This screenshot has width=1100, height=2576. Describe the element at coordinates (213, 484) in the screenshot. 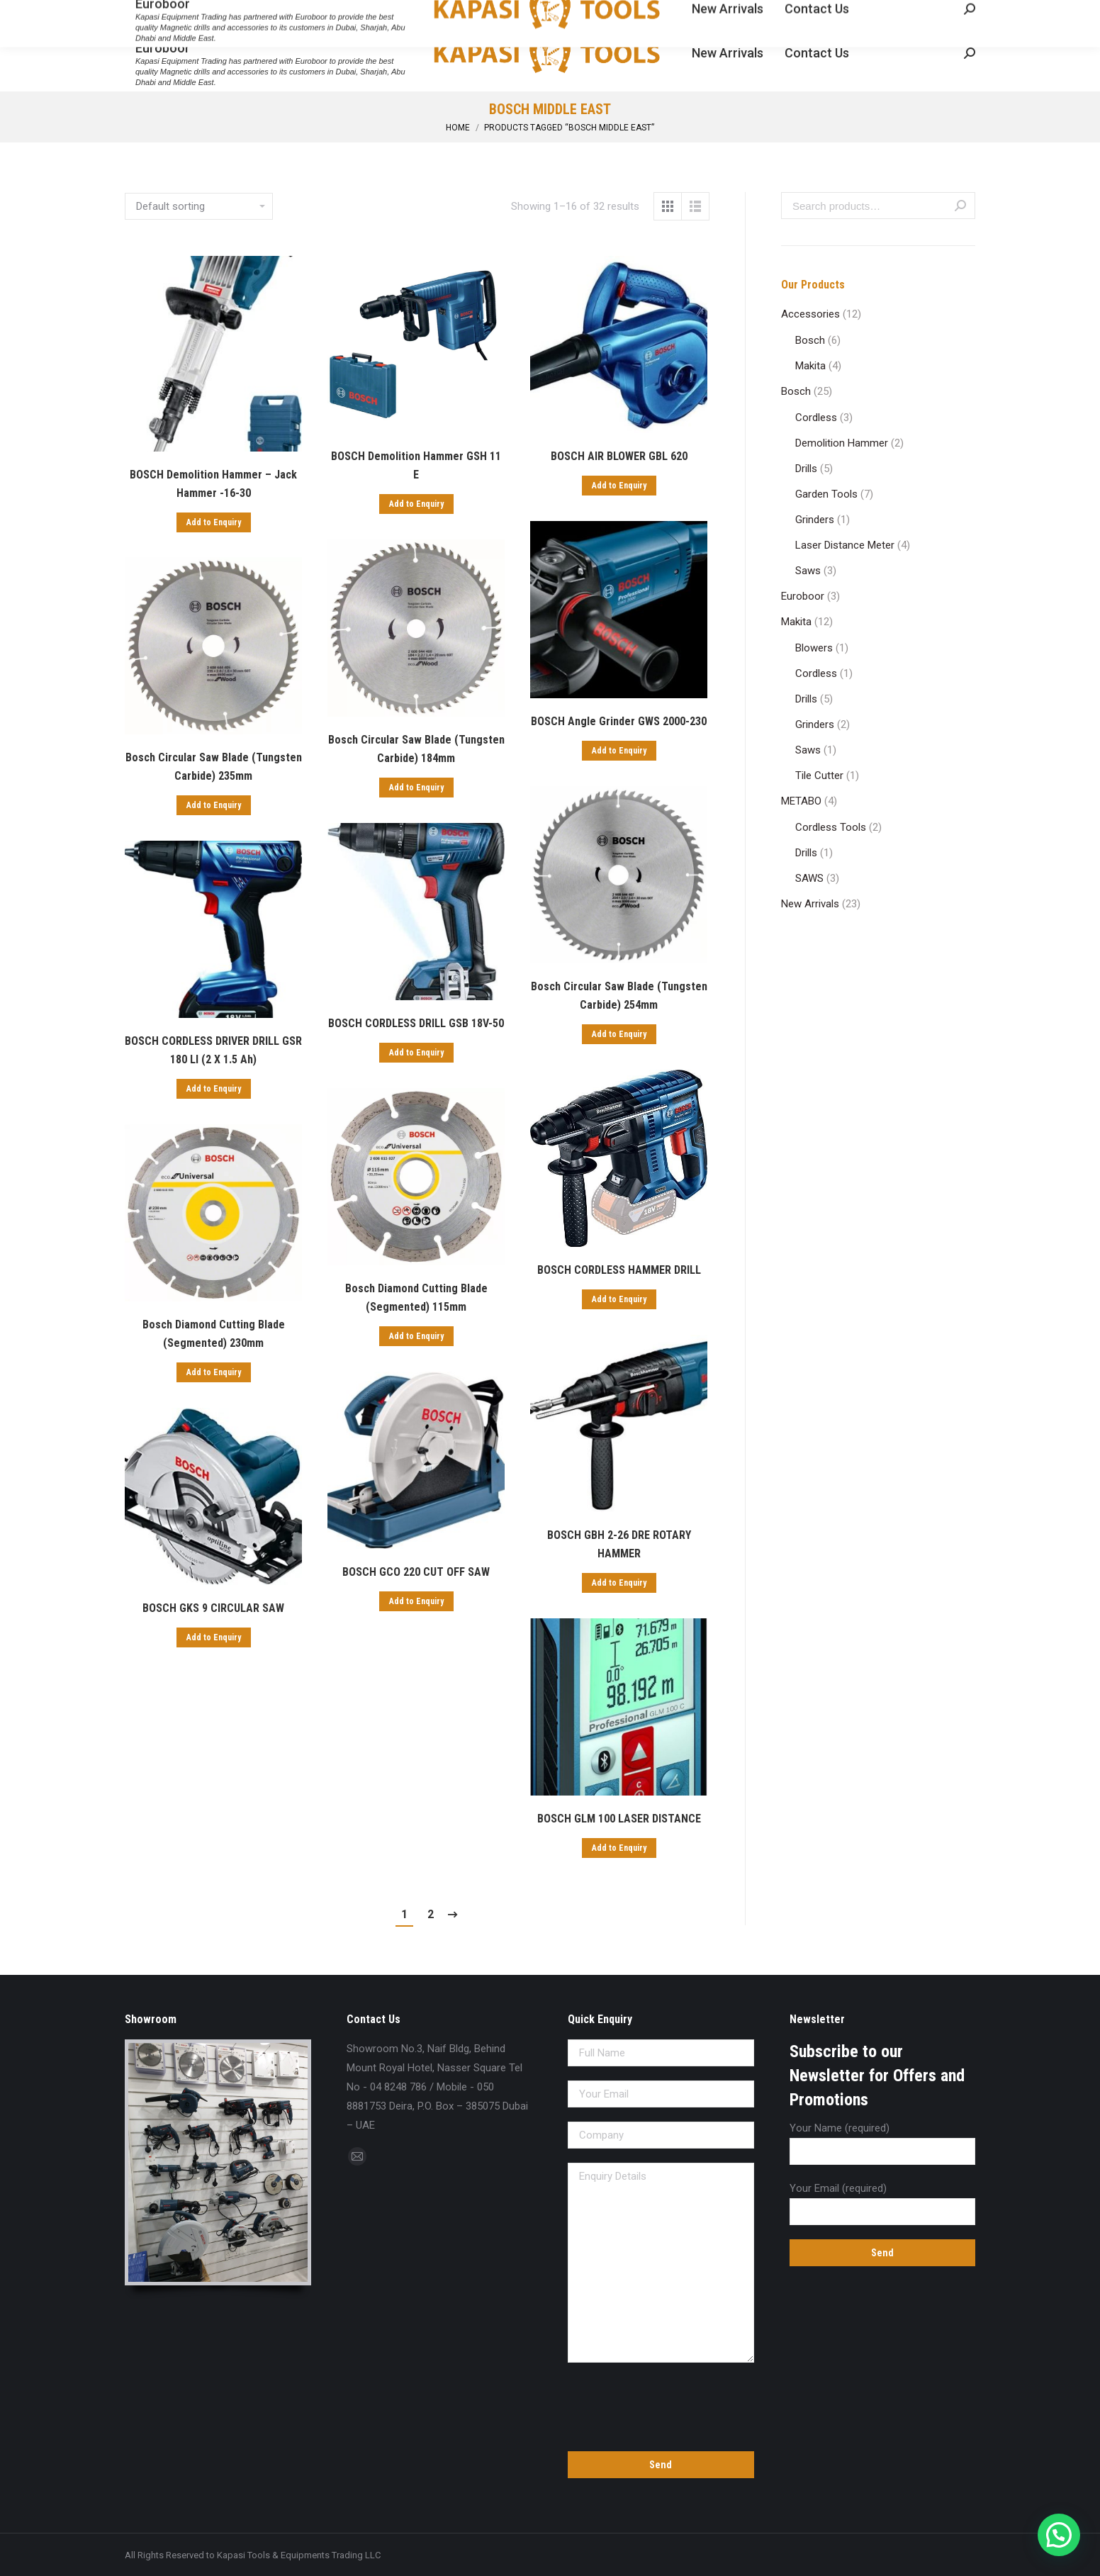

I see `BOSCH Demolition Hammer – Jack Hammer -16-30` at that location.